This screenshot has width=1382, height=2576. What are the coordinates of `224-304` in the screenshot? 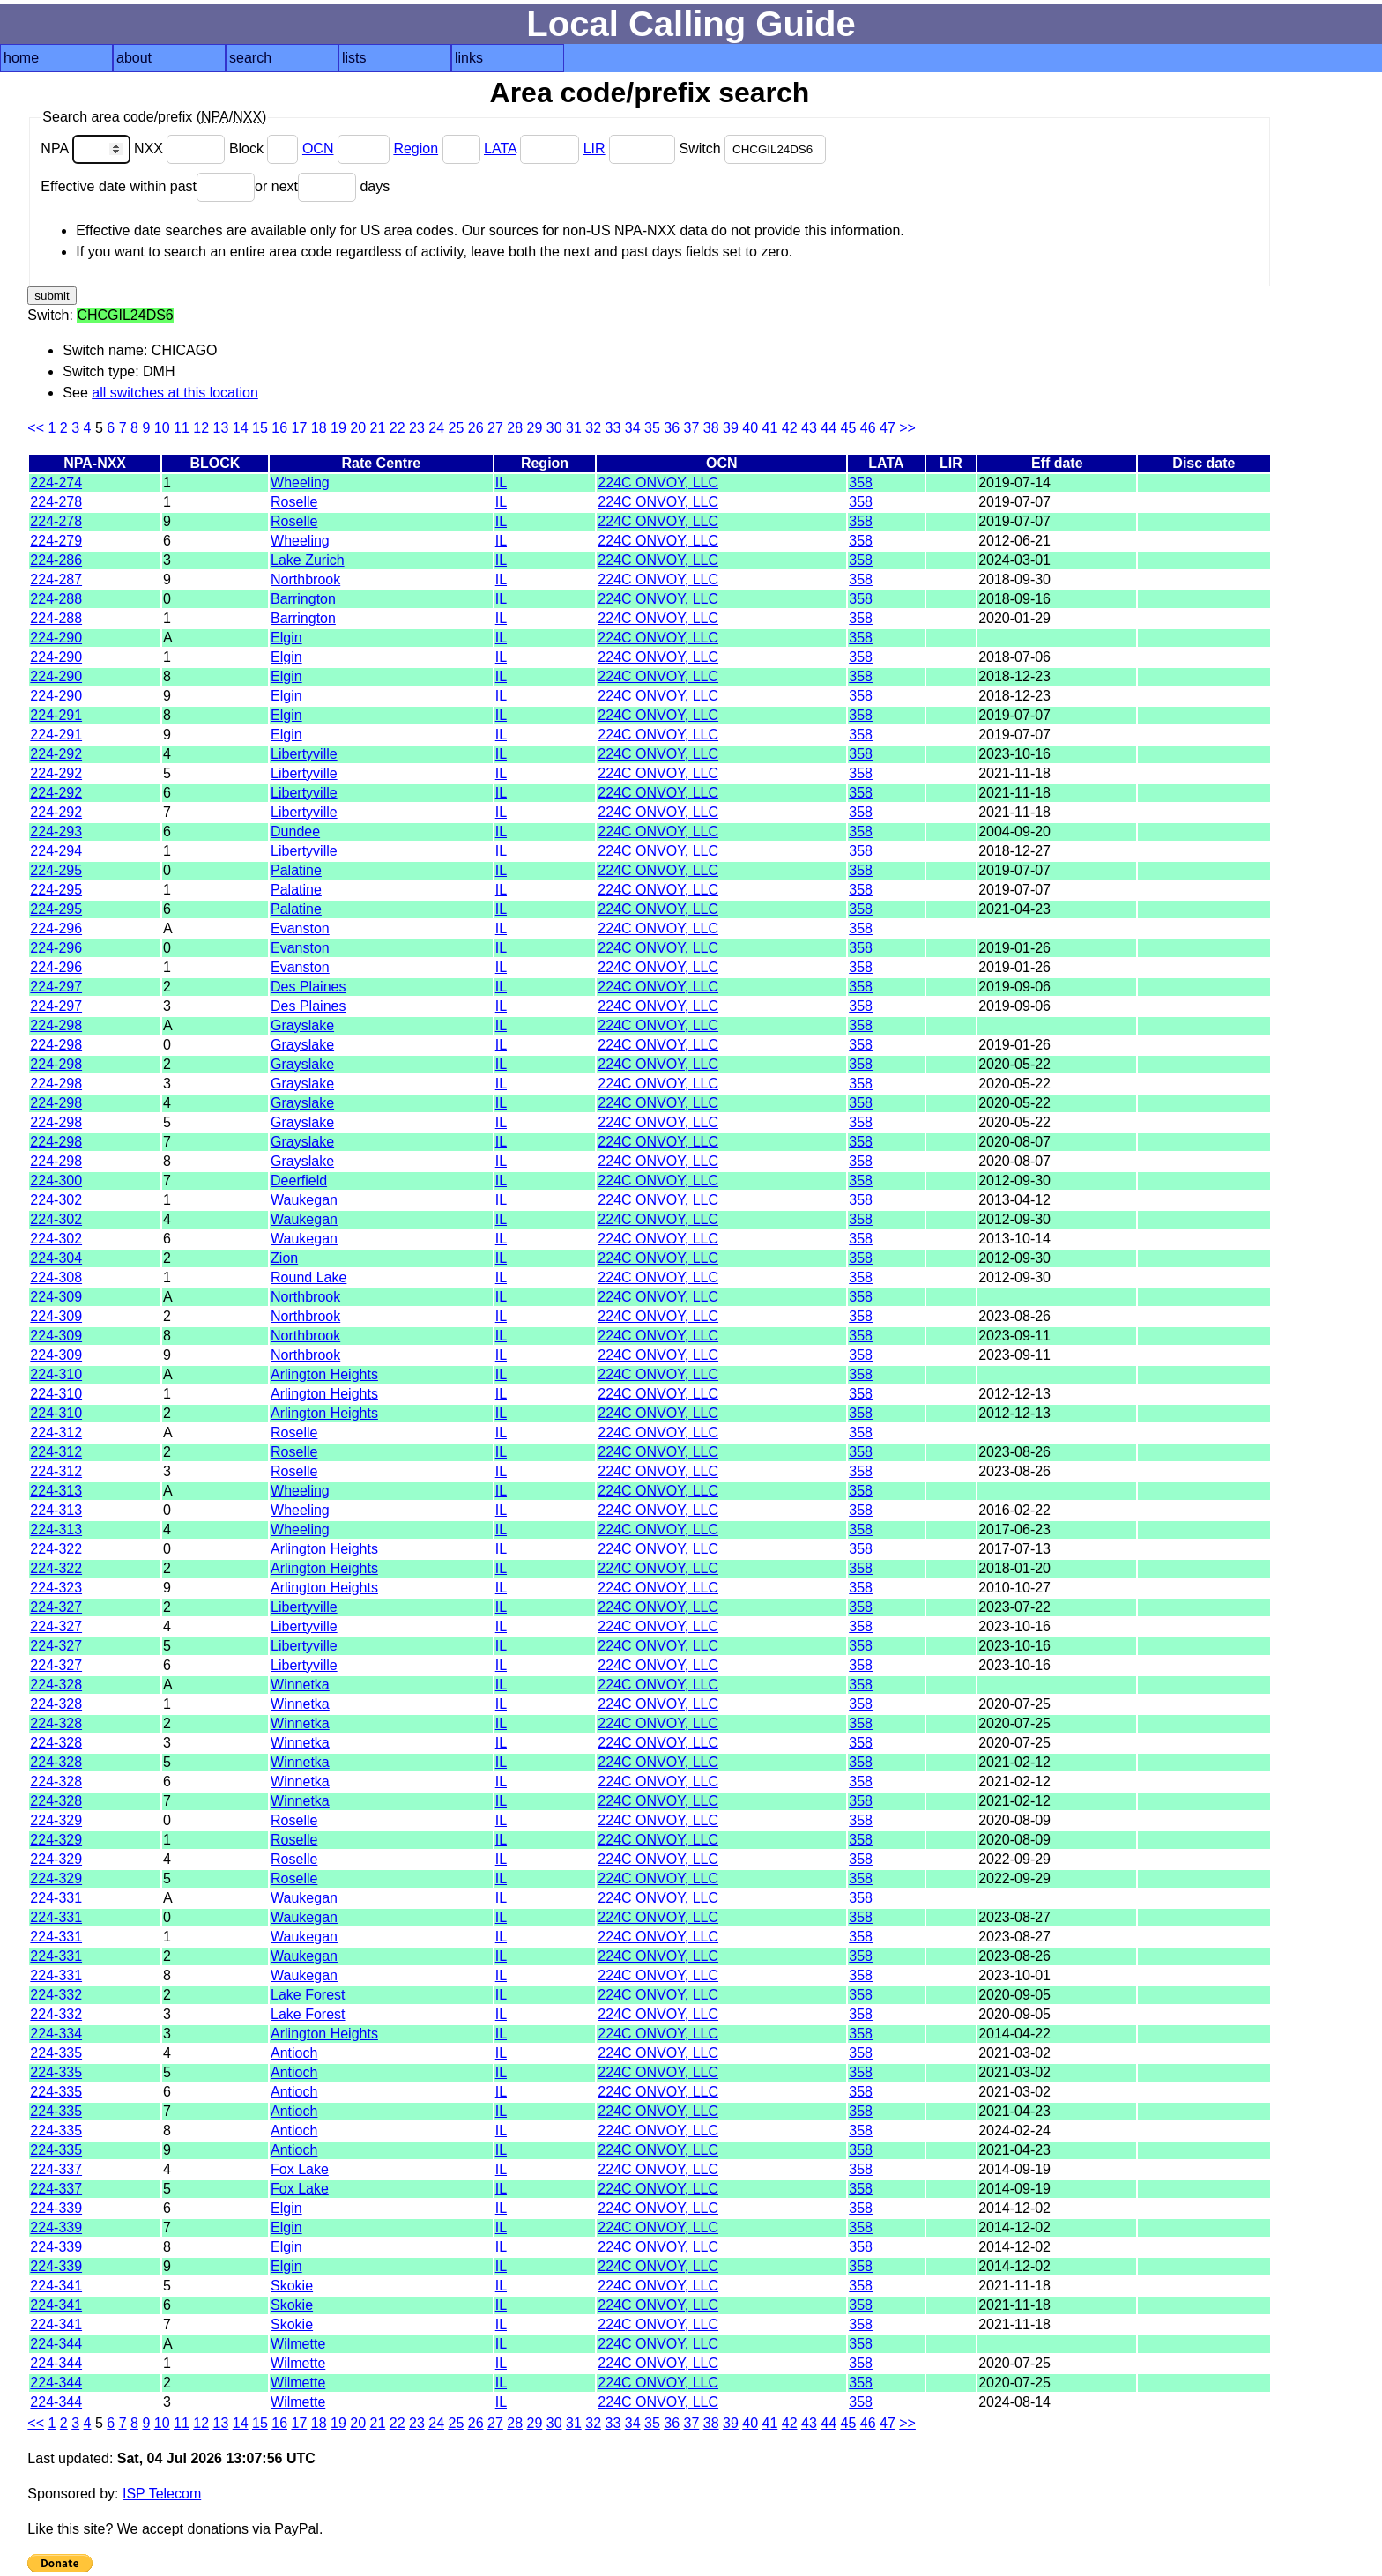 It's located at (56, 1258).